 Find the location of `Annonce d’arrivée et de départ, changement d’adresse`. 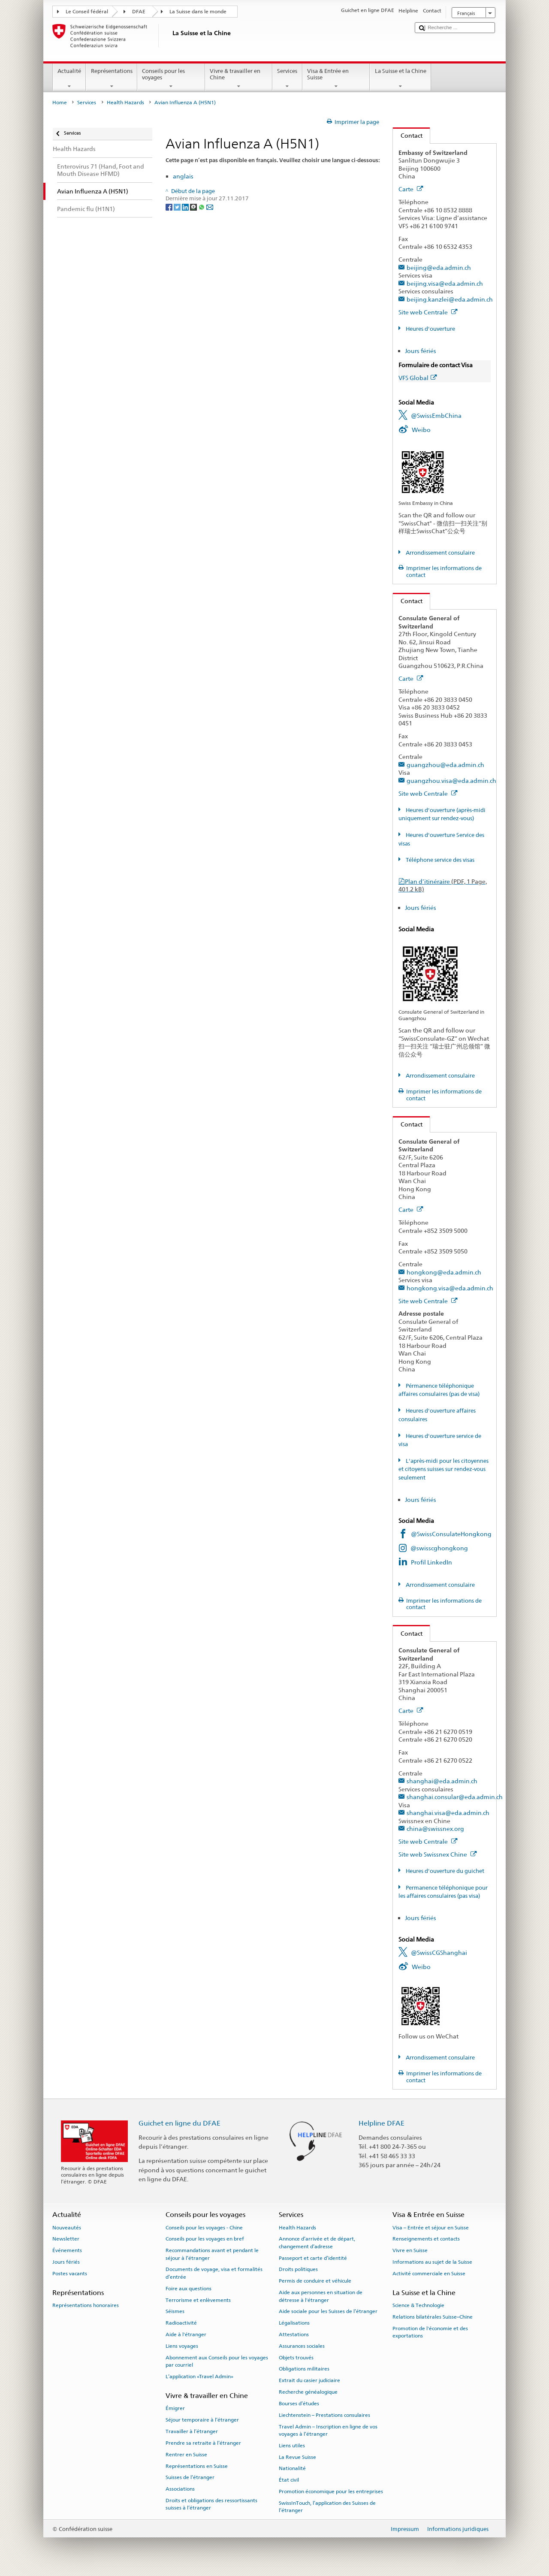

Annonce d’arrivée et de départ, changement d’adresse is located at coordinates (317, 2242).